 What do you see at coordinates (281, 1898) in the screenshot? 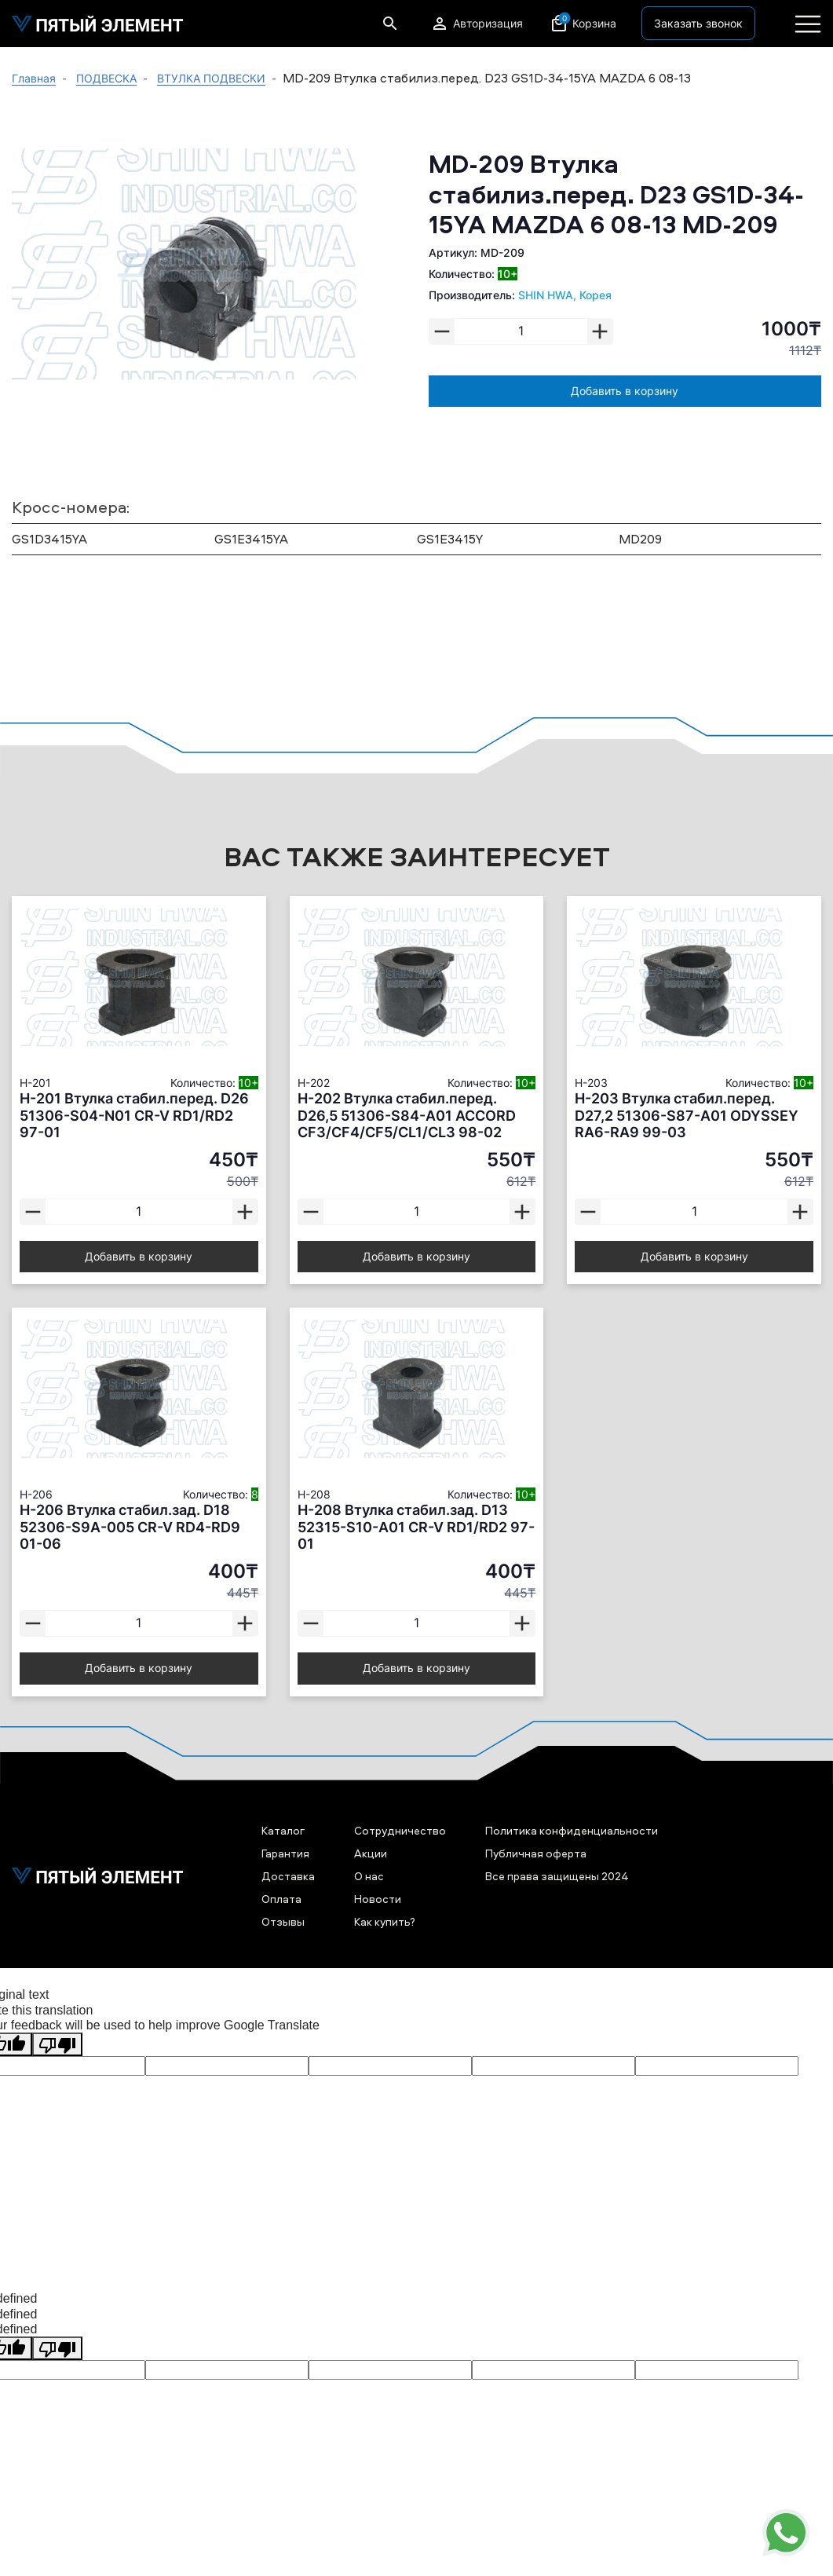
I see `Оплата` at bounding box center [281, 1898].